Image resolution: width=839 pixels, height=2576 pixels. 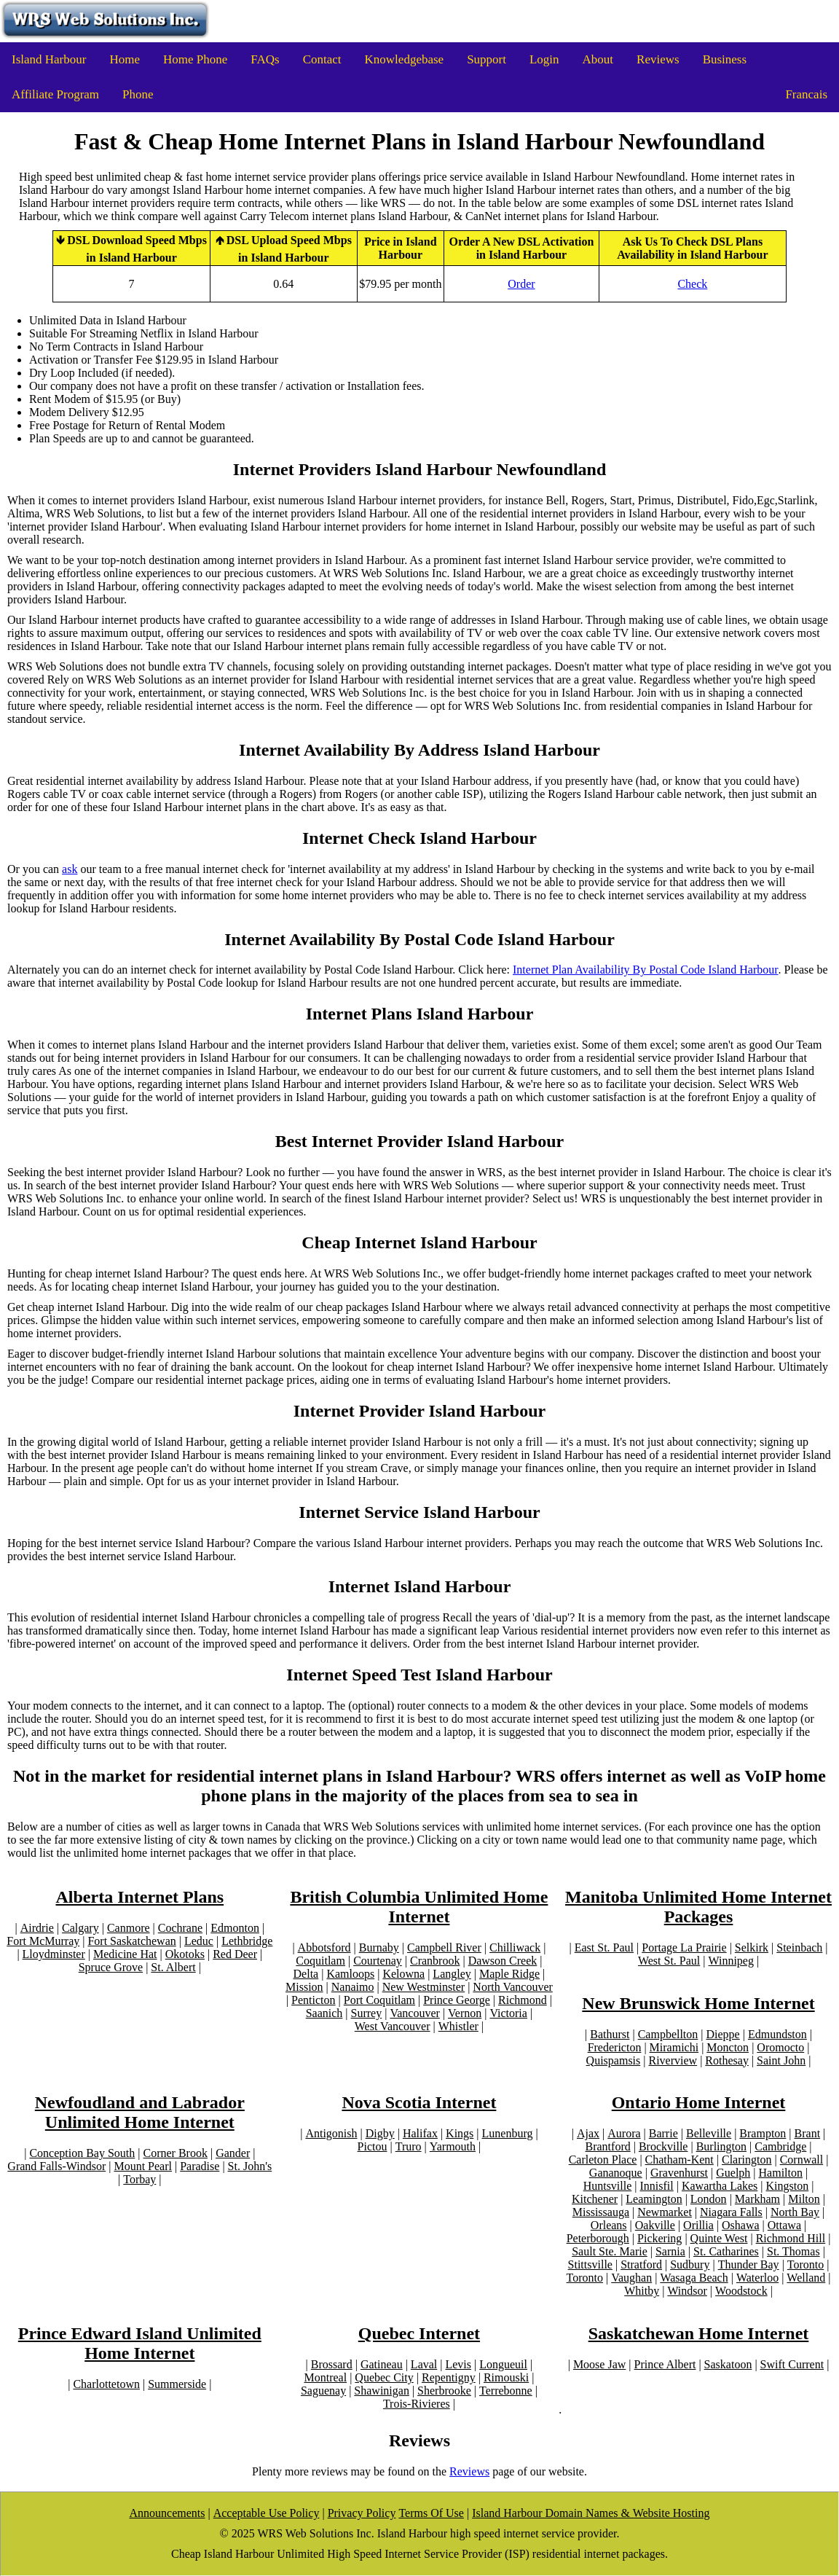 What do you see at coordinates (727, 2047) in the screenshot?
I see `Moncton` at bounding box center [727, 2047].